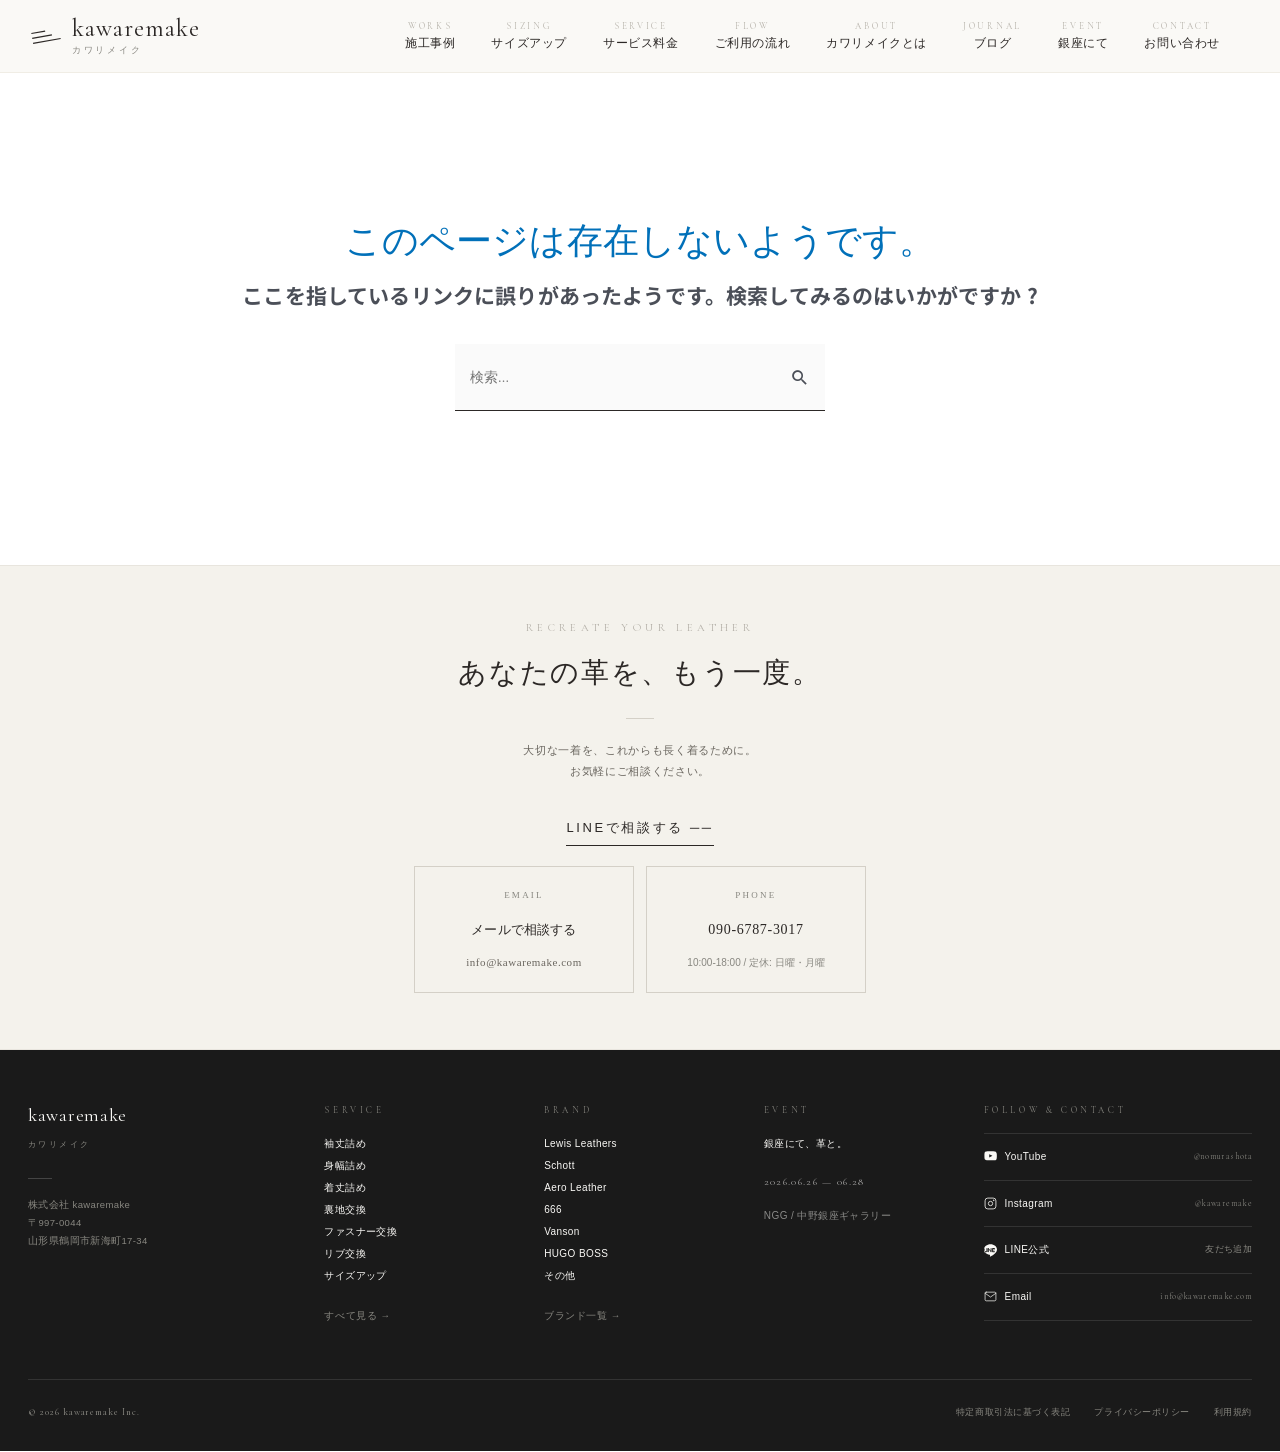 This screenshot has height=1452, width=1280. What do you see at coordinates (559, 1165) in the screenshot?
I see `Schott` at bounding box center [559, 1165].